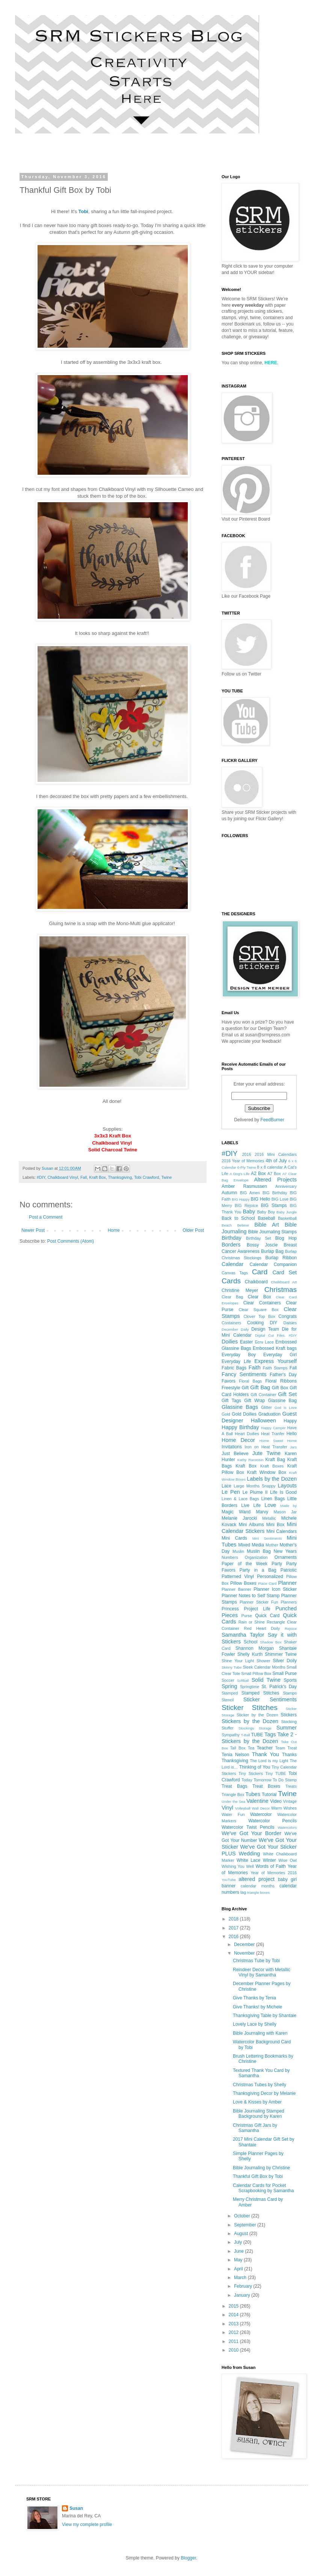 Image resolution: width=323 pixels, height=2576 pixels. What do you see at coordinates (233, 1794) in the screenshot?
I see `Triangle Box` at bounding box center [233, 1794].